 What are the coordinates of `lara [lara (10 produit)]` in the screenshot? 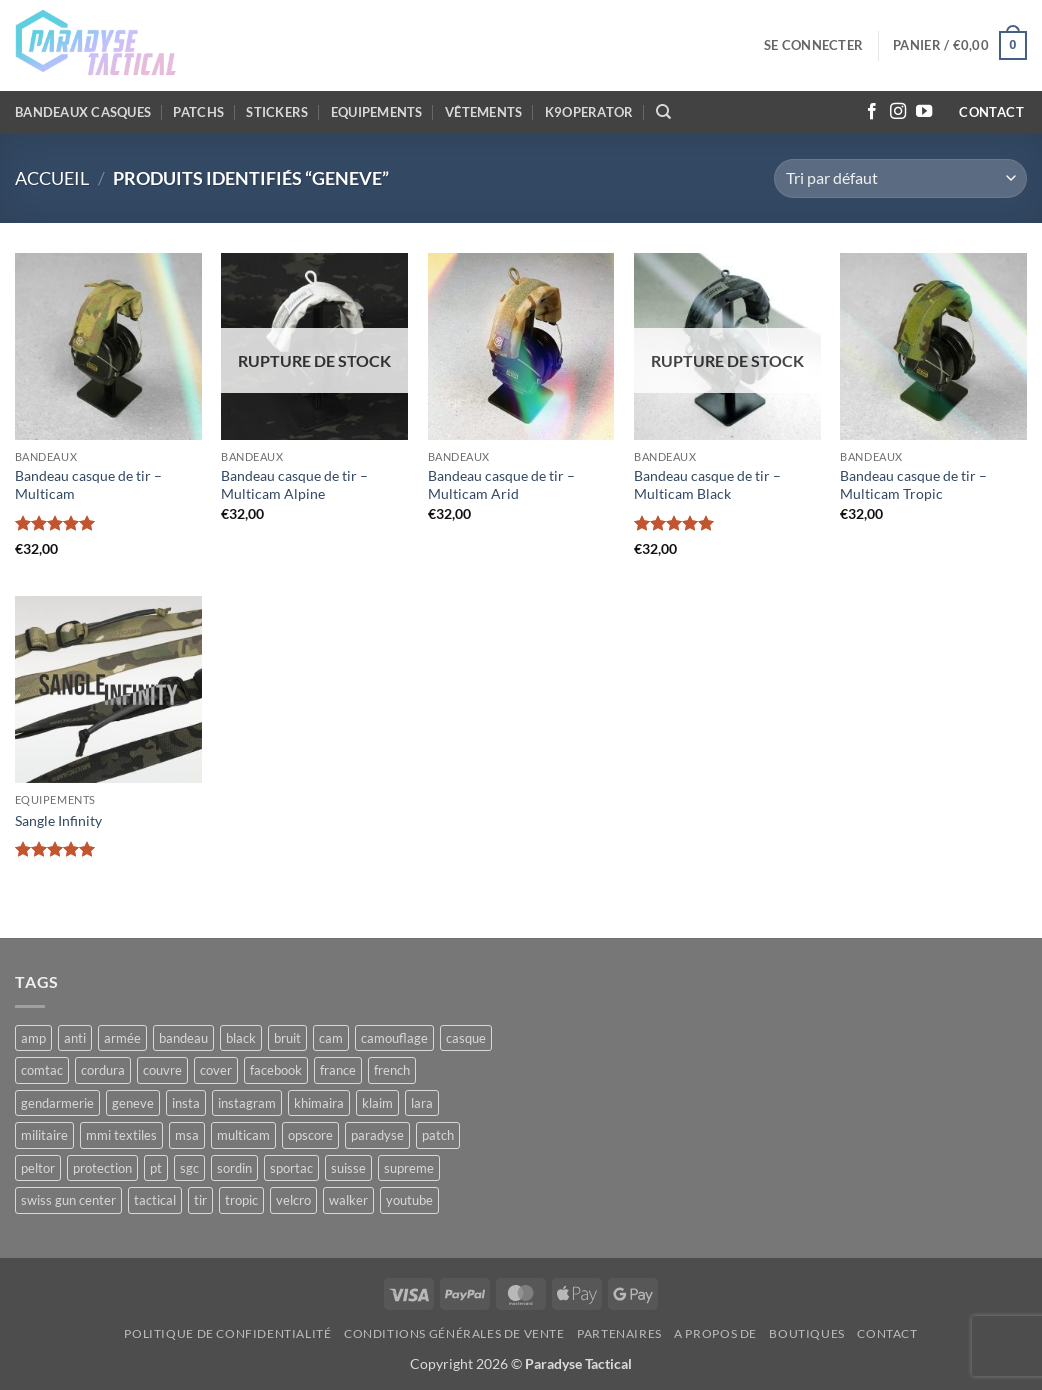 It's located at (422, 1103).